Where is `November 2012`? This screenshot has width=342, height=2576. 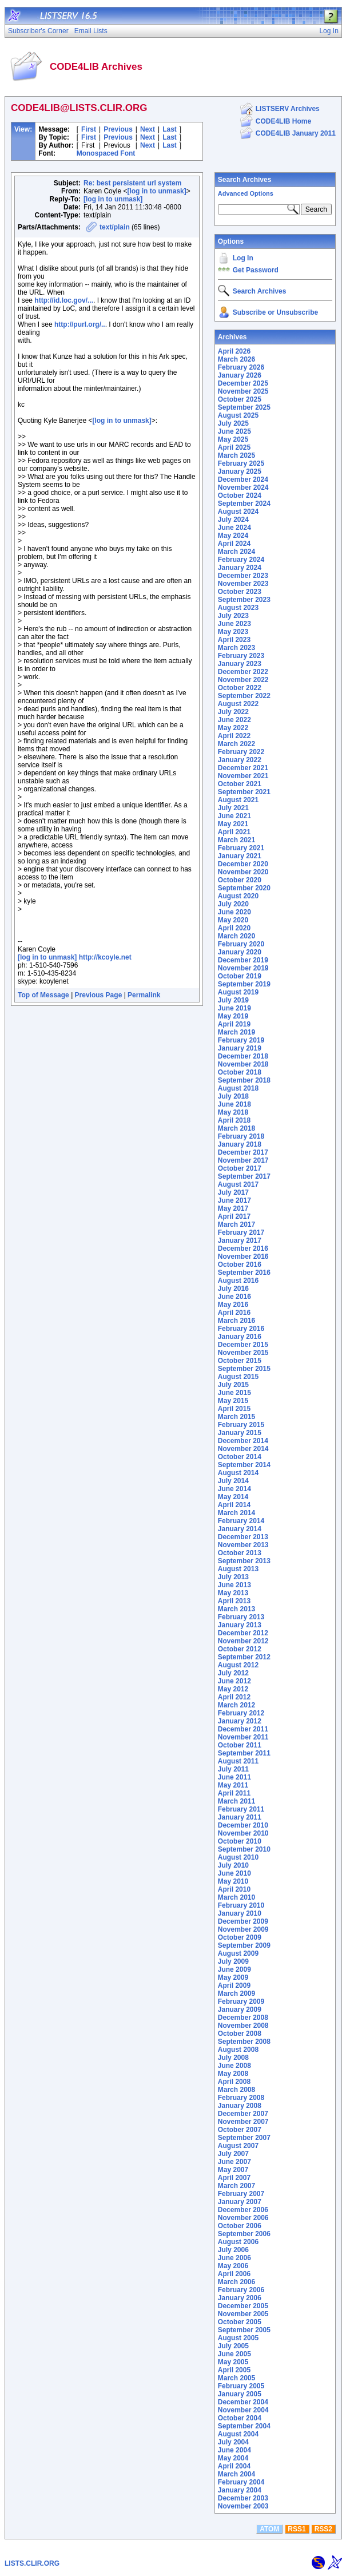
November 2012 is located at coordinates (243, 1641).